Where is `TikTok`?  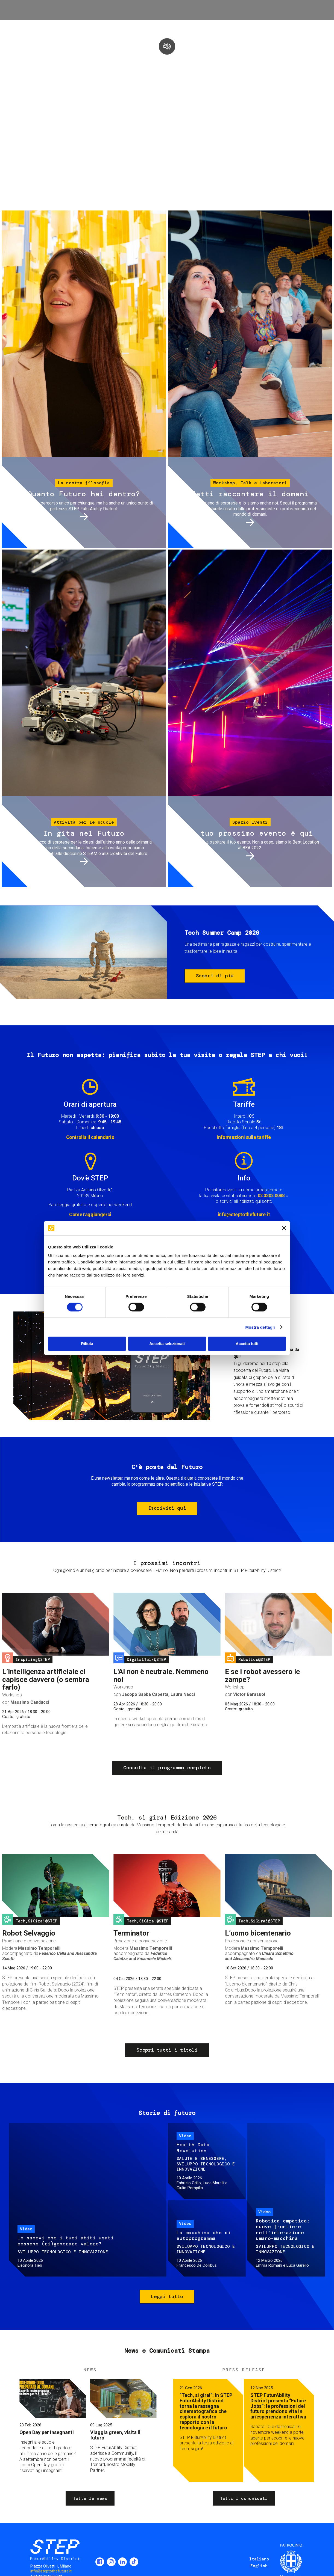 TikTok is located at coordinates (134, 2561).